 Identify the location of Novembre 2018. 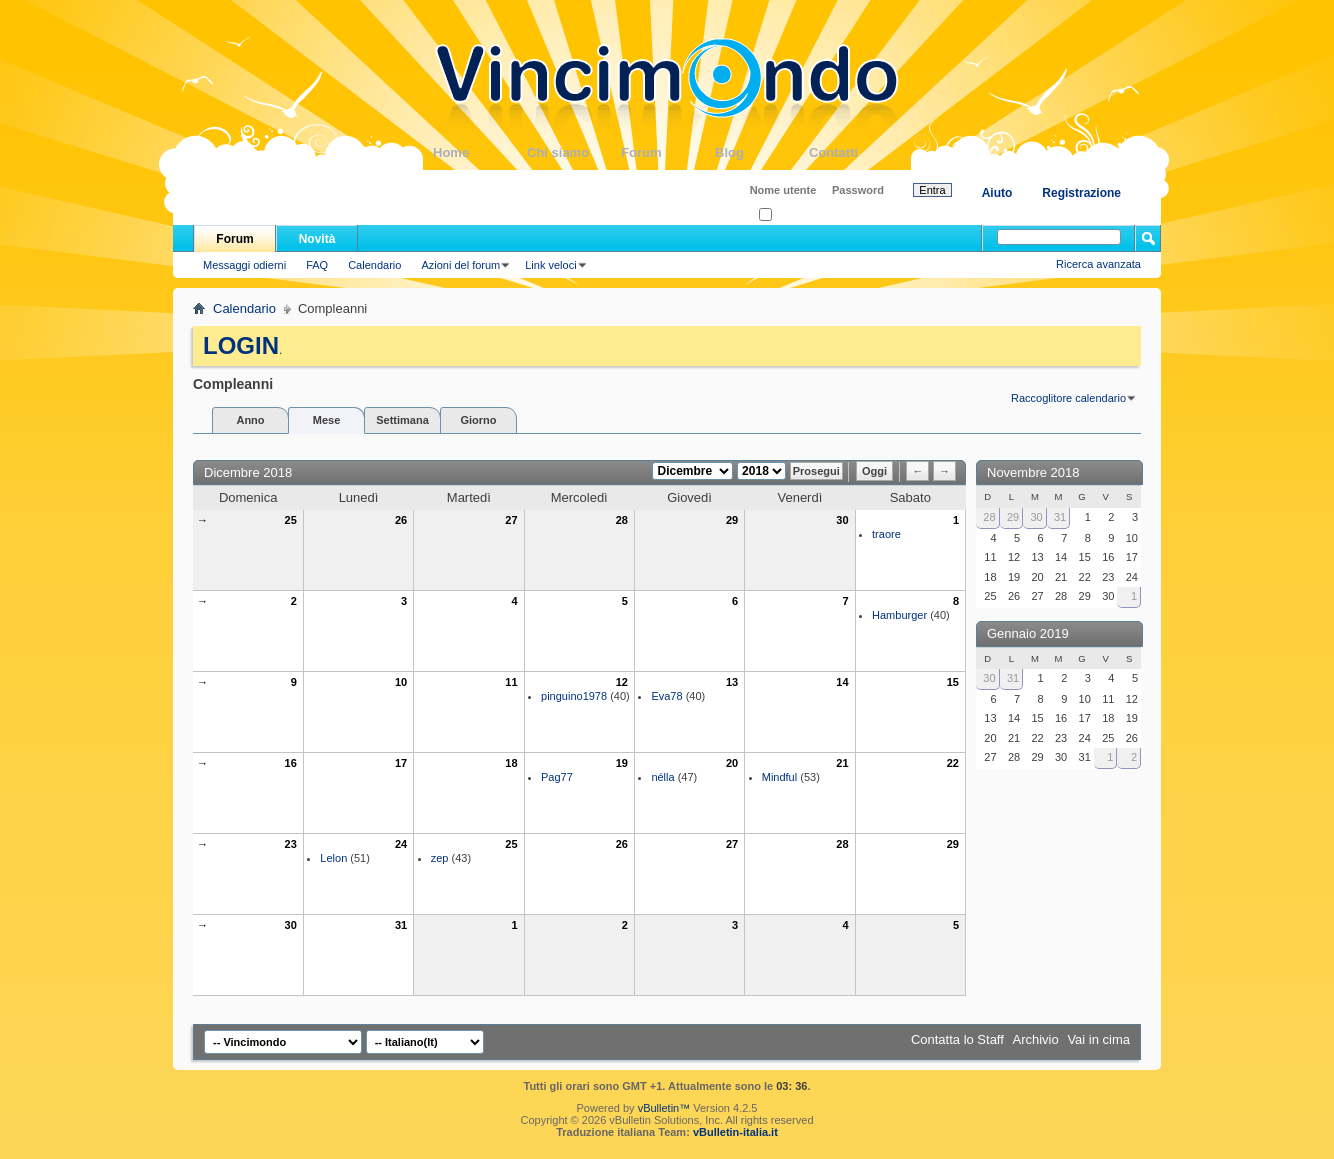
(1033, 472).